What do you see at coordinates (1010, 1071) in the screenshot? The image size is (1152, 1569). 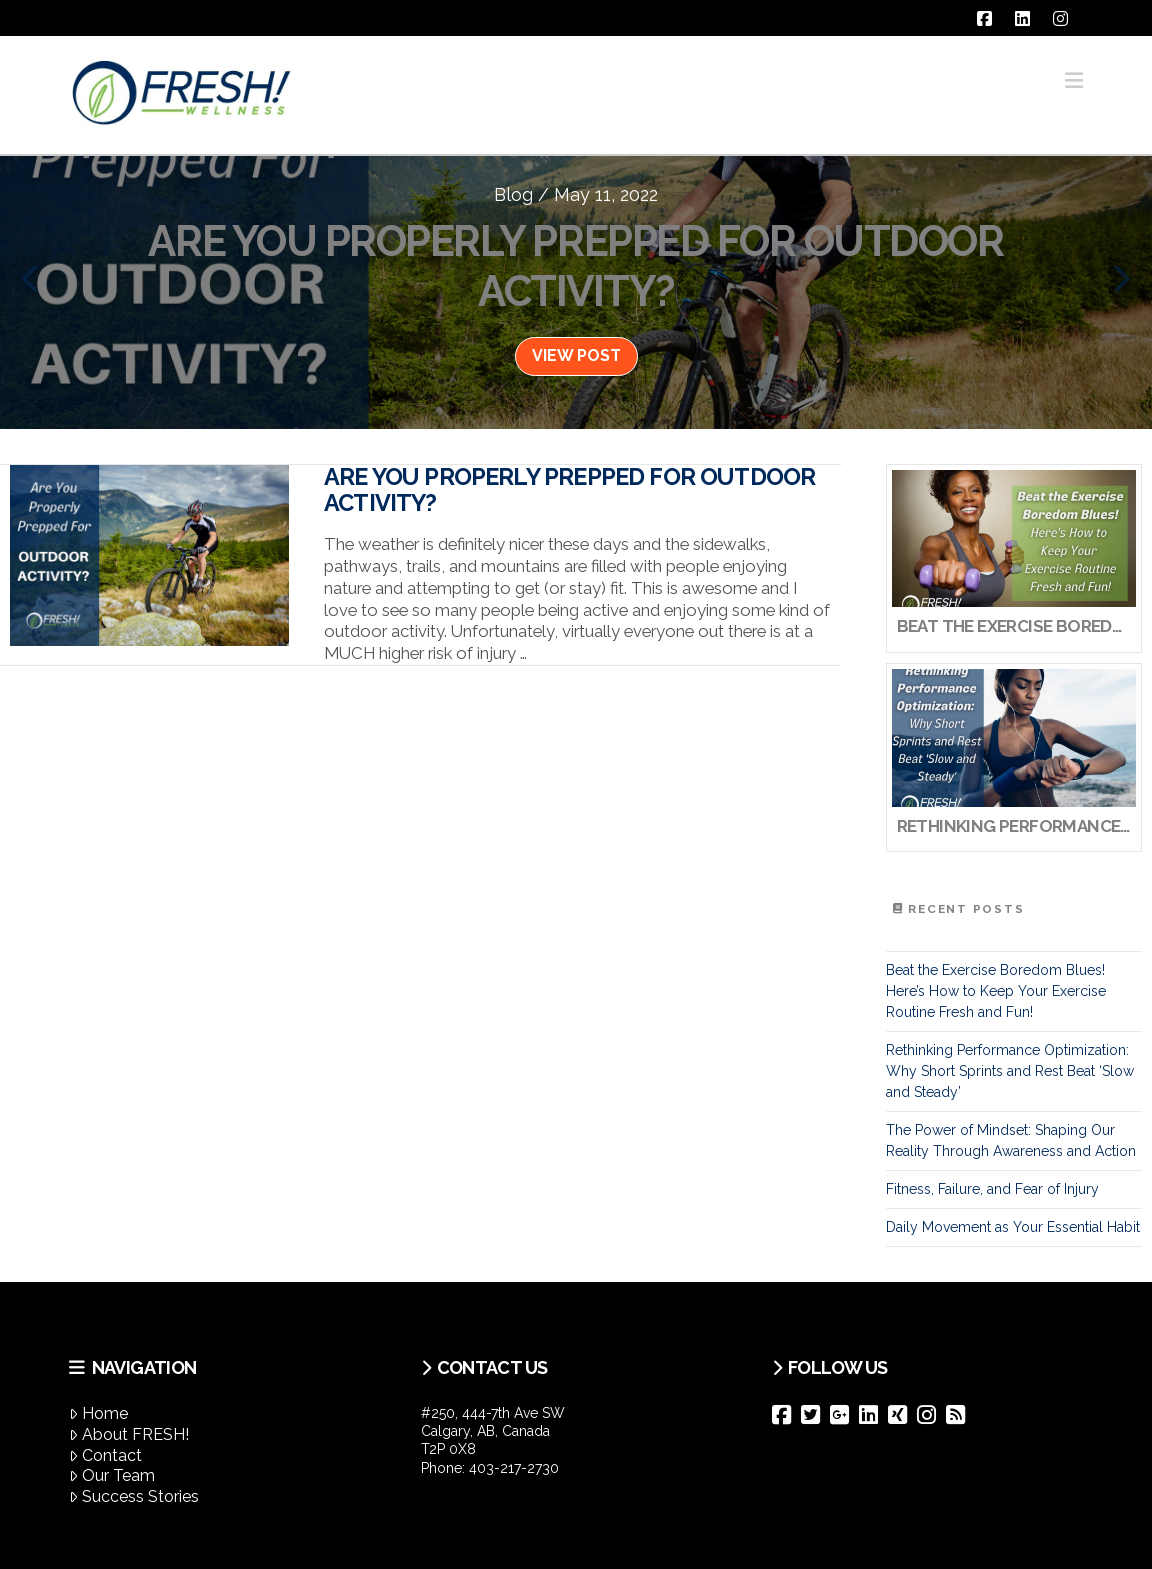 I see `Rethinking Performance Optimization: Why Short Sprints and Rest Beat ‘Slow and Steady’` at bounding box center [1010, 1071].